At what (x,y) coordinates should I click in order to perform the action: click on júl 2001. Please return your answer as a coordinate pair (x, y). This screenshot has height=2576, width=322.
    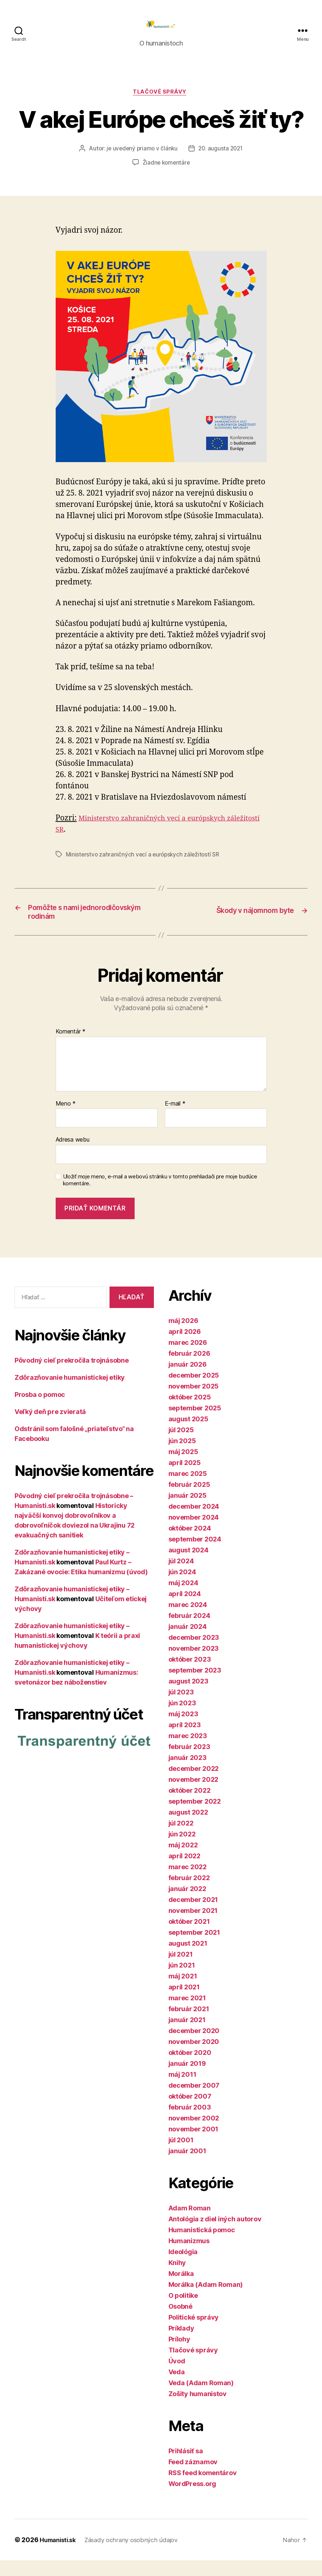
    Looking at the image, I should click on (181, 2155).